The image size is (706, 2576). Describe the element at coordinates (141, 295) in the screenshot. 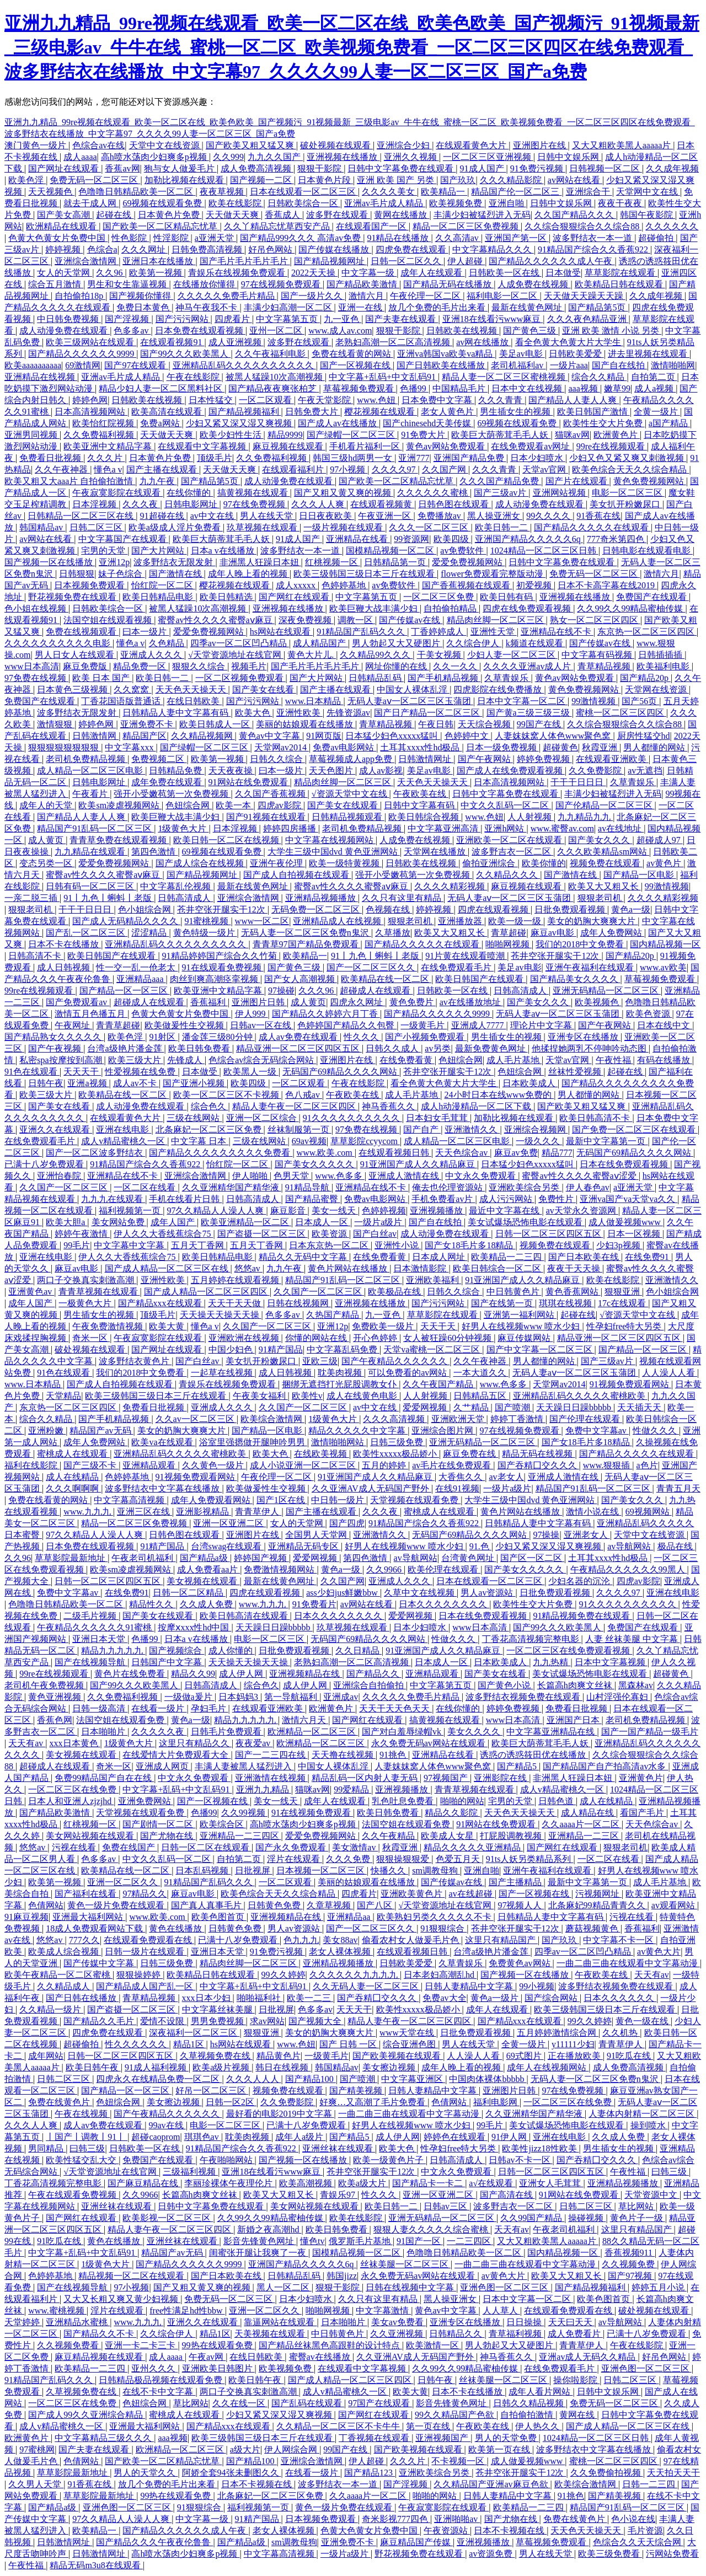

I see `国产视频你懂得` at that location.